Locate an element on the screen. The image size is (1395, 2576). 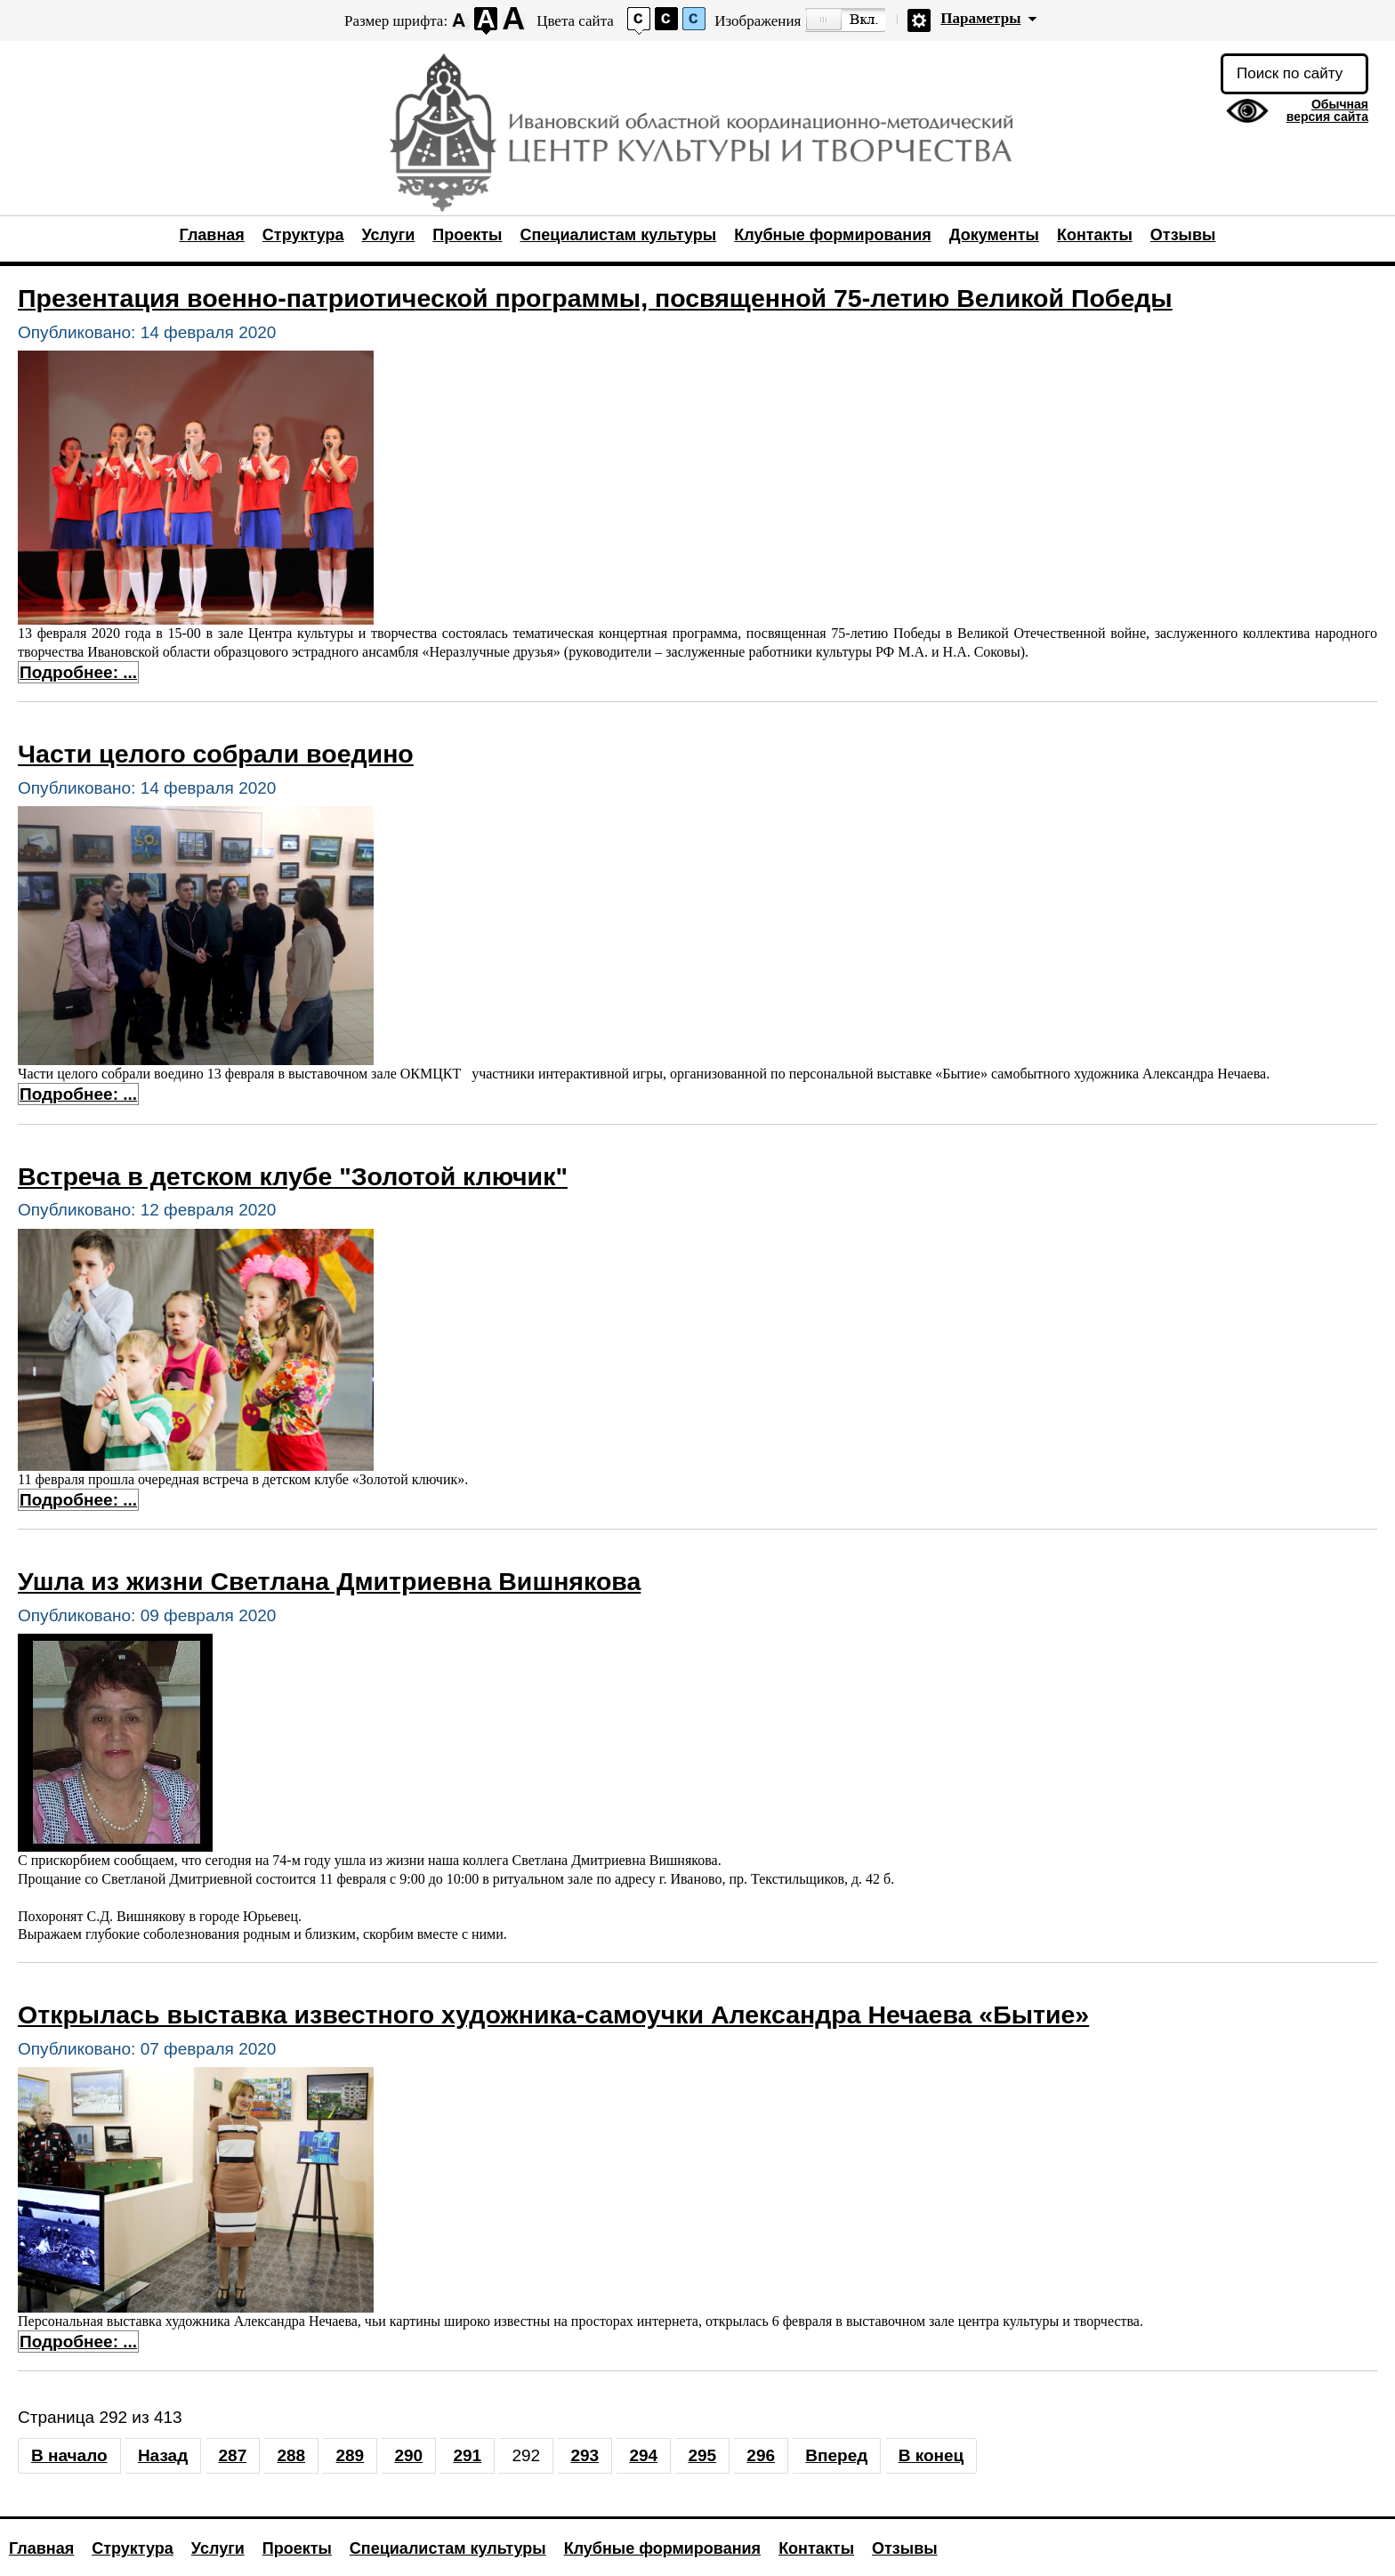
Подробнее: ... [Подробнее: Открылась выставка известного художника-самоучки Александра Нечаева «Бытие»] is located at coordinates (78, 2341).